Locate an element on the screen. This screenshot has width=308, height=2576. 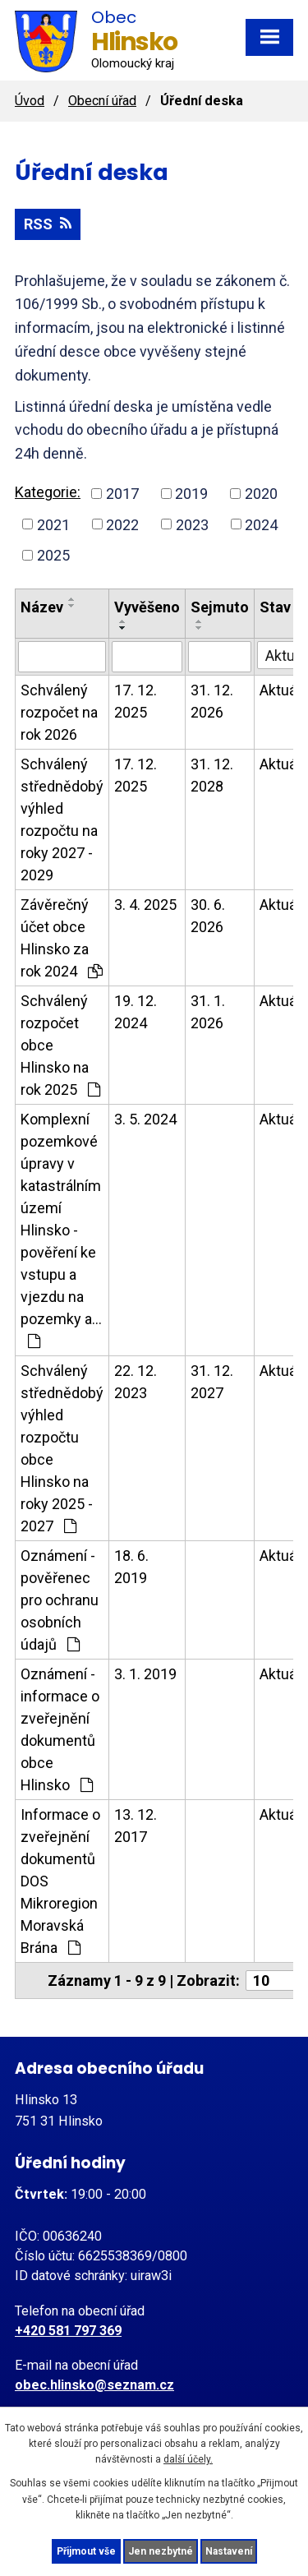
Kategorie: is located at coordinates (47, 492).